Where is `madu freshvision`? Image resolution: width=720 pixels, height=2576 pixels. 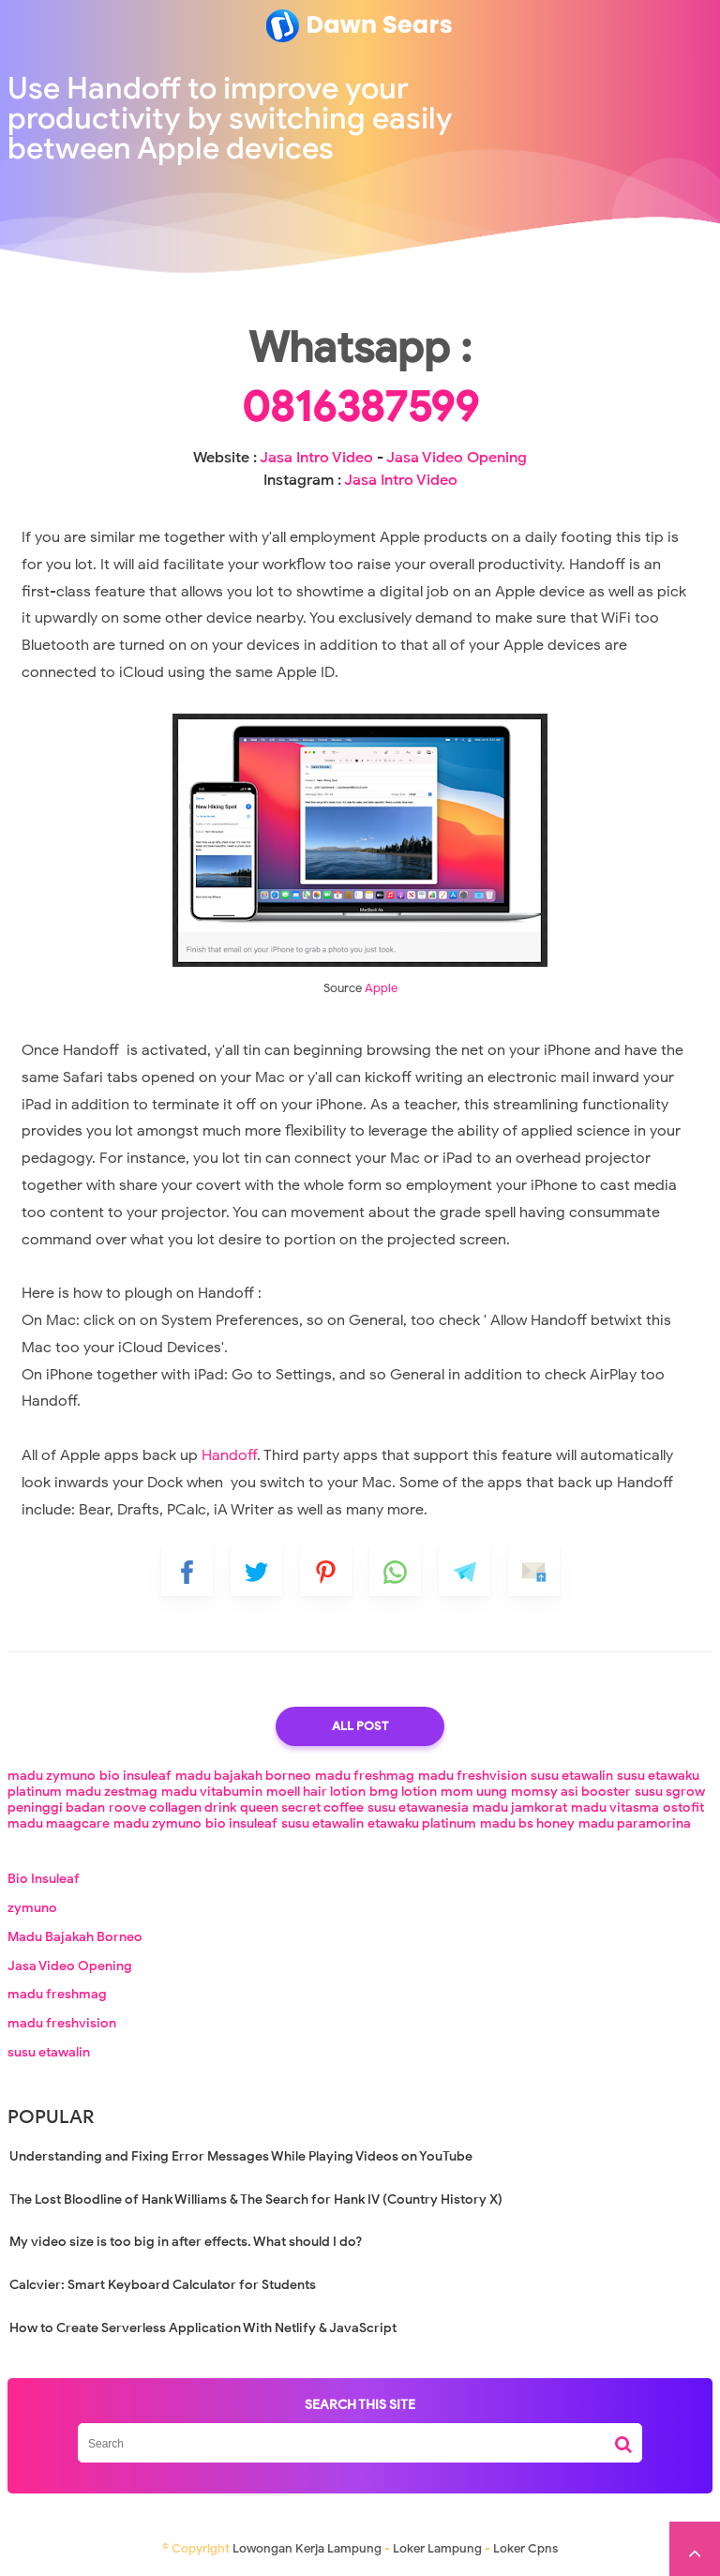 madu freshvision is located at coordinates (472, 1776).